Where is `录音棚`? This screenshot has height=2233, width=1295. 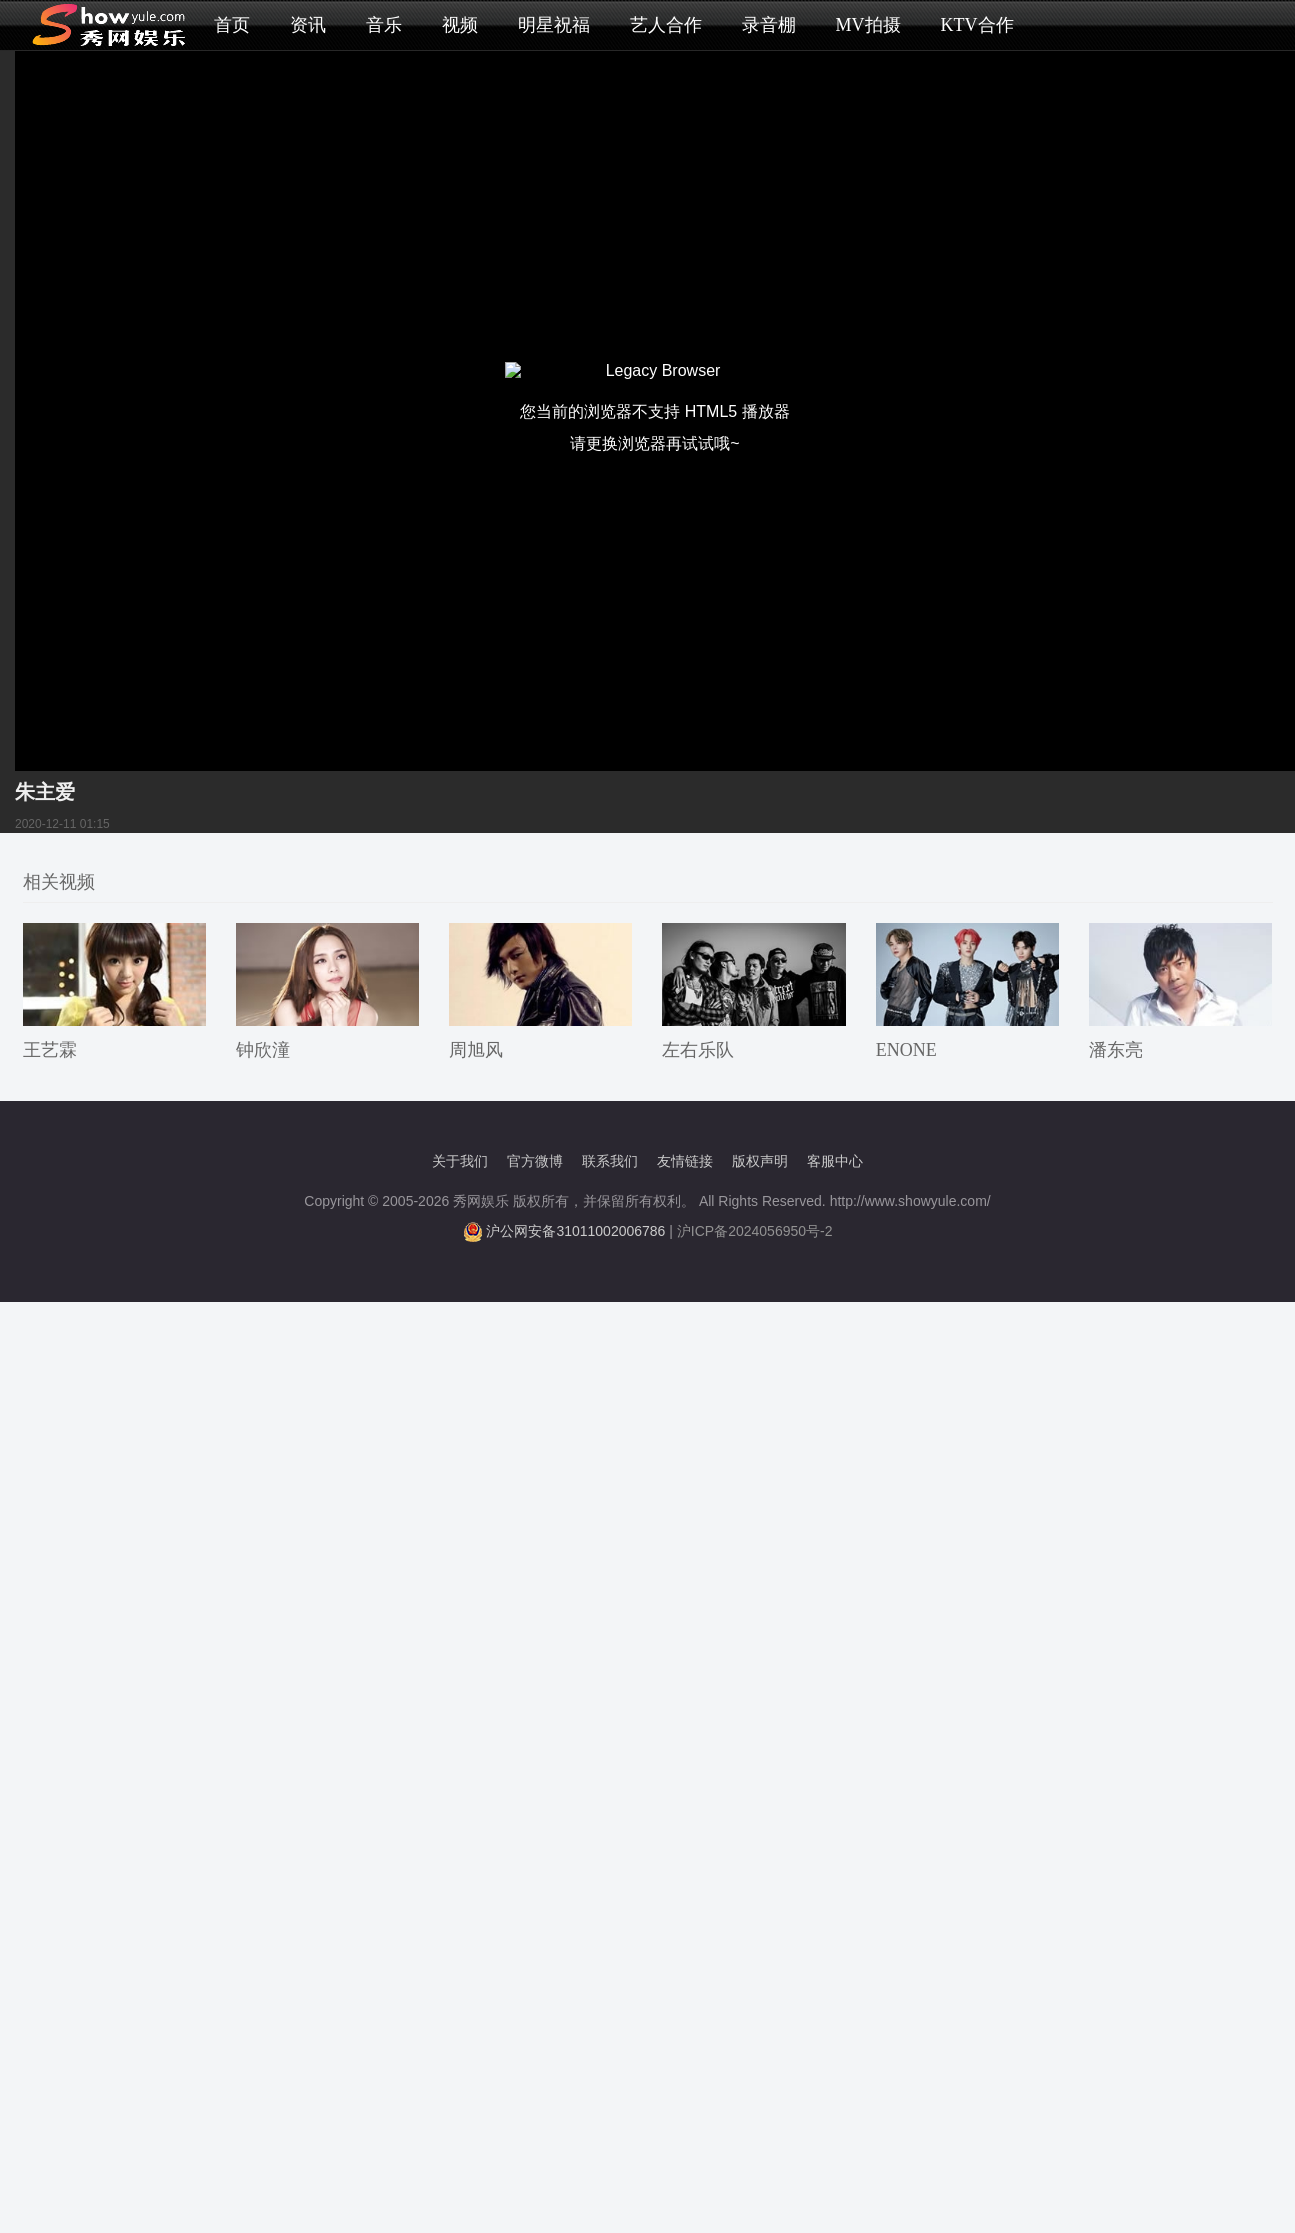 录音棚 is located at coordinates (769, 25).